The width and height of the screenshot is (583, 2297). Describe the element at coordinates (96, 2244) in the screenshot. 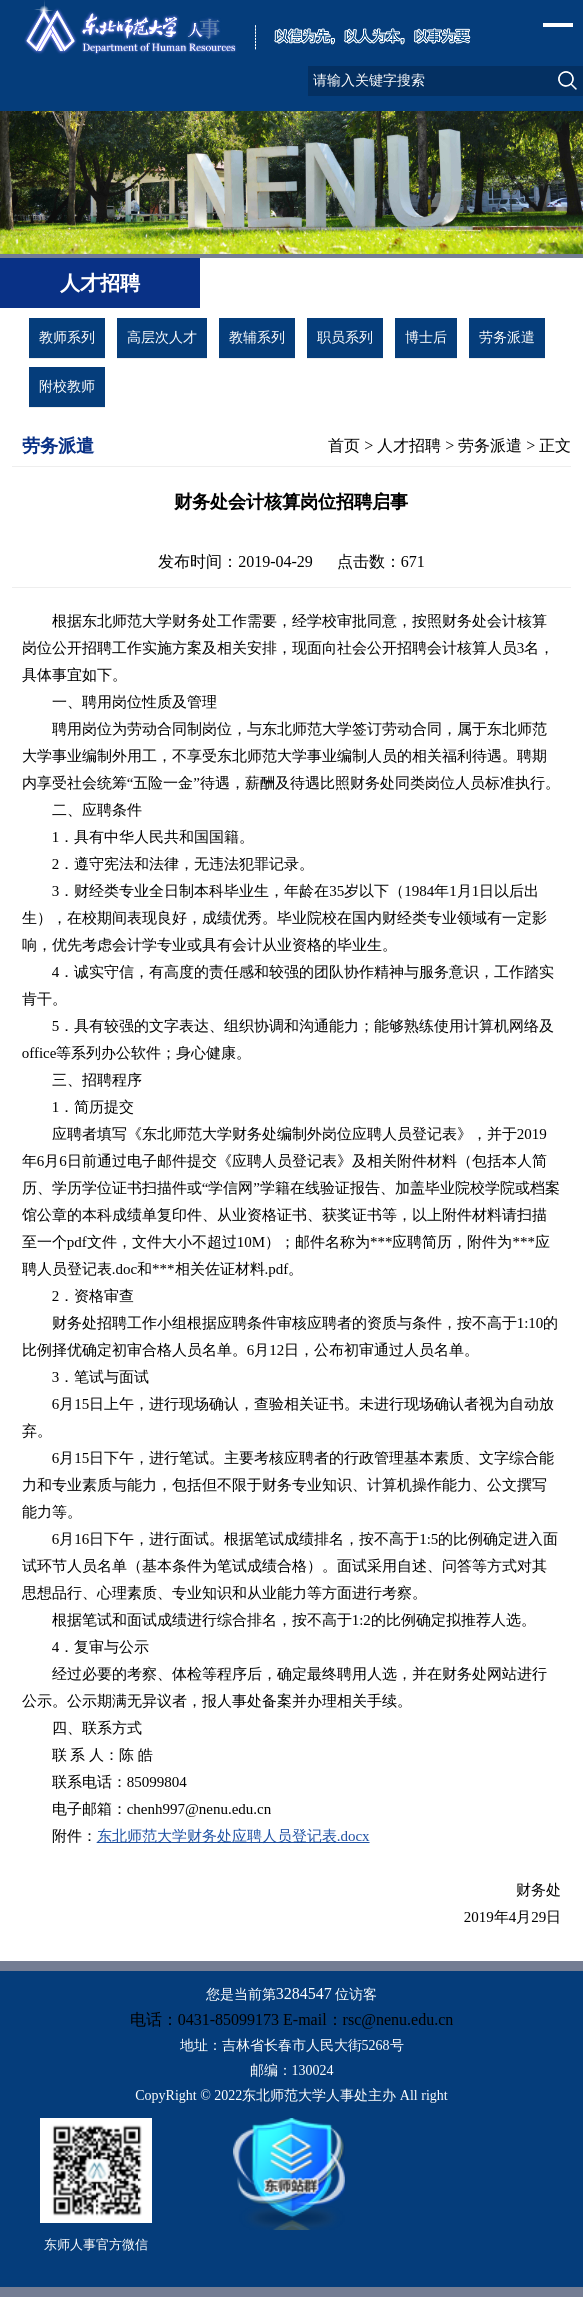

I see `东师人事官方微信` at that location.